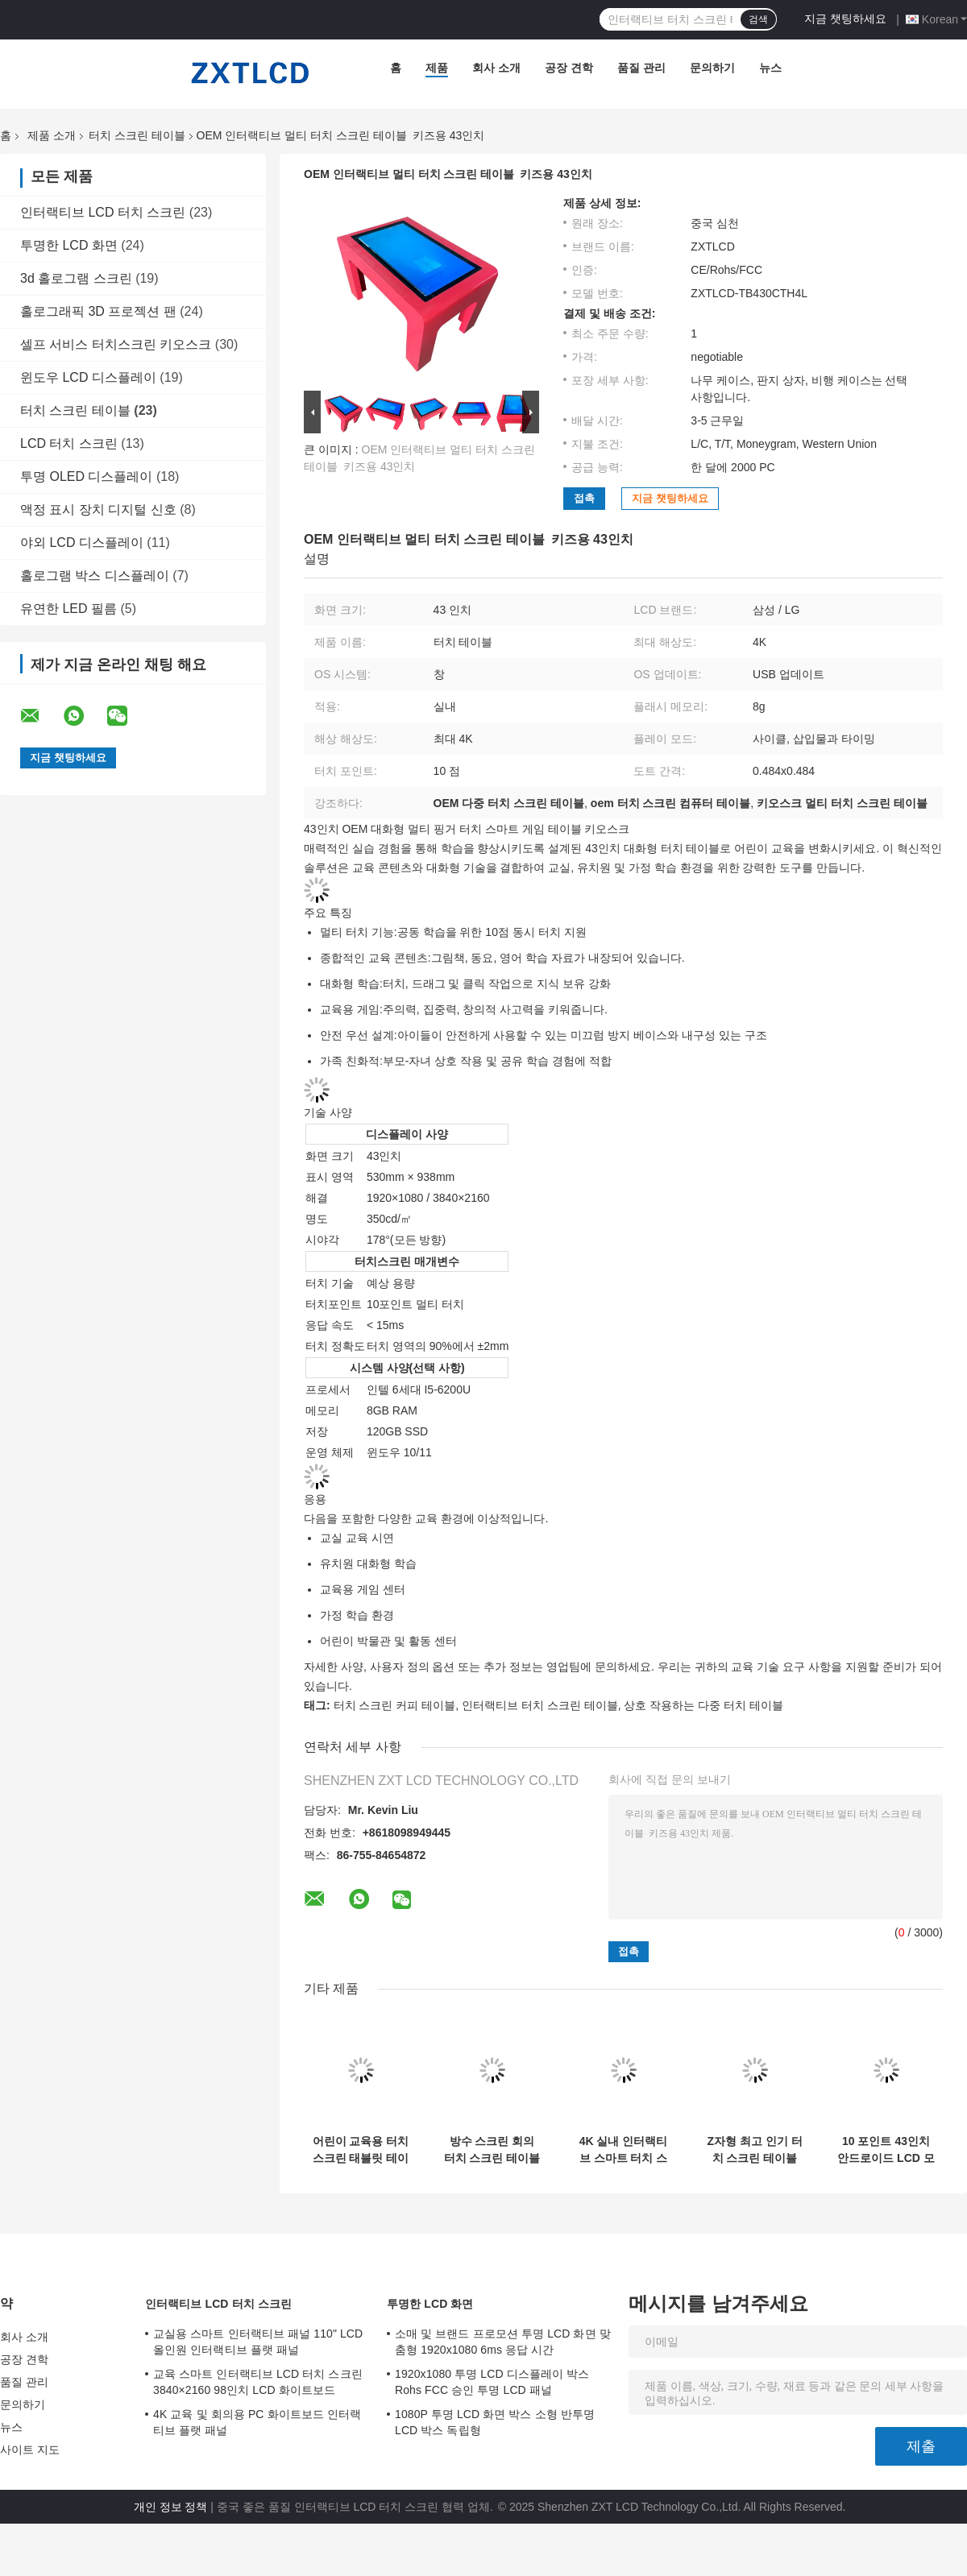  Describe the element at coordinates (755, 2150) in the screenshot. I see `Z자형 최고 인기 터치 스크린 테이블 43인치 실내 인터랙티브 스마트 학습 활동 테이블 (레스토랑용)` at that location.